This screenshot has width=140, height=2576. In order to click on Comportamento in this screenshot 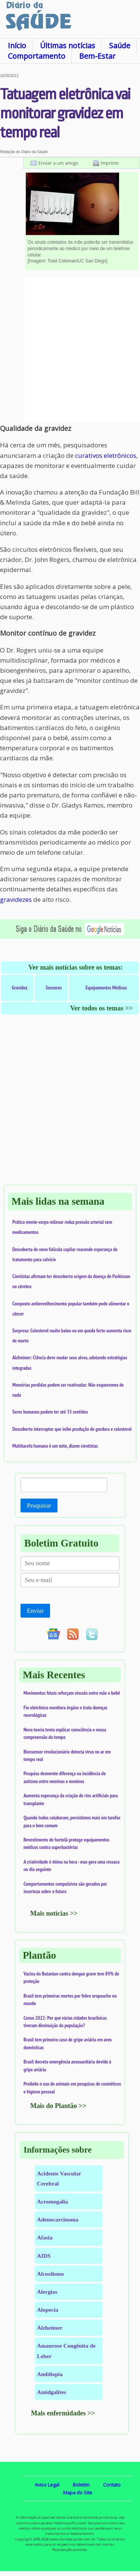, I will do `click(36, 56)`.